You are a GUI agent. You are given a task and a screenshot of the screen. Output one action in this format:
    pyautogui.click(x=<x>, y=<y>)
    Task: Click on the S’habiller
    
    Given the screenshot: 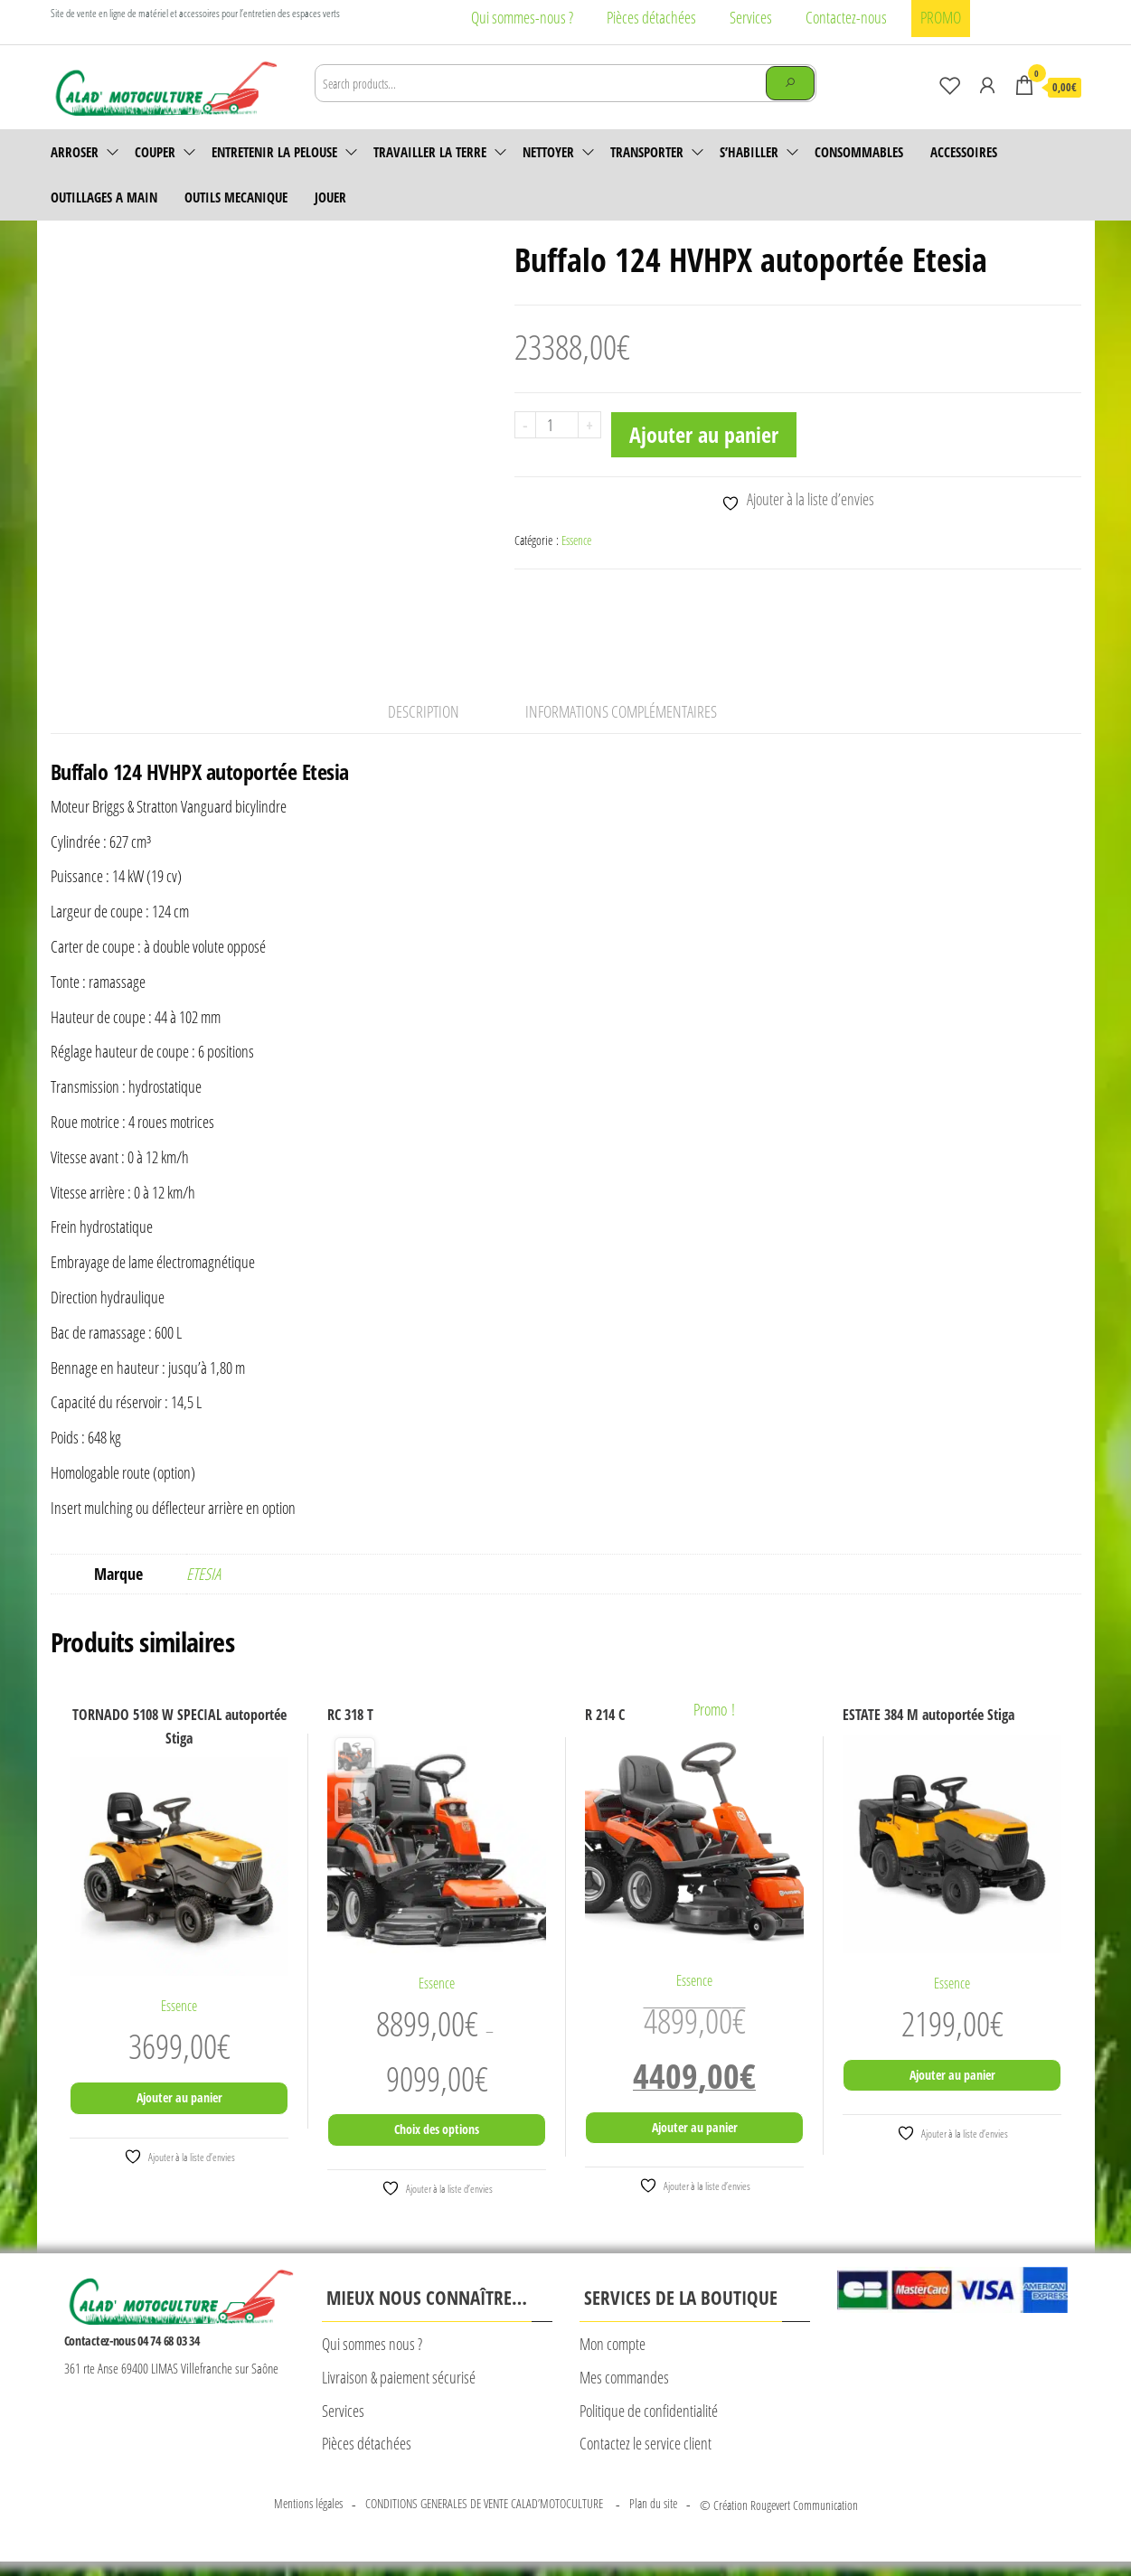 What is the action you would take?
    pyautogui.click(x=749, y=152)
    